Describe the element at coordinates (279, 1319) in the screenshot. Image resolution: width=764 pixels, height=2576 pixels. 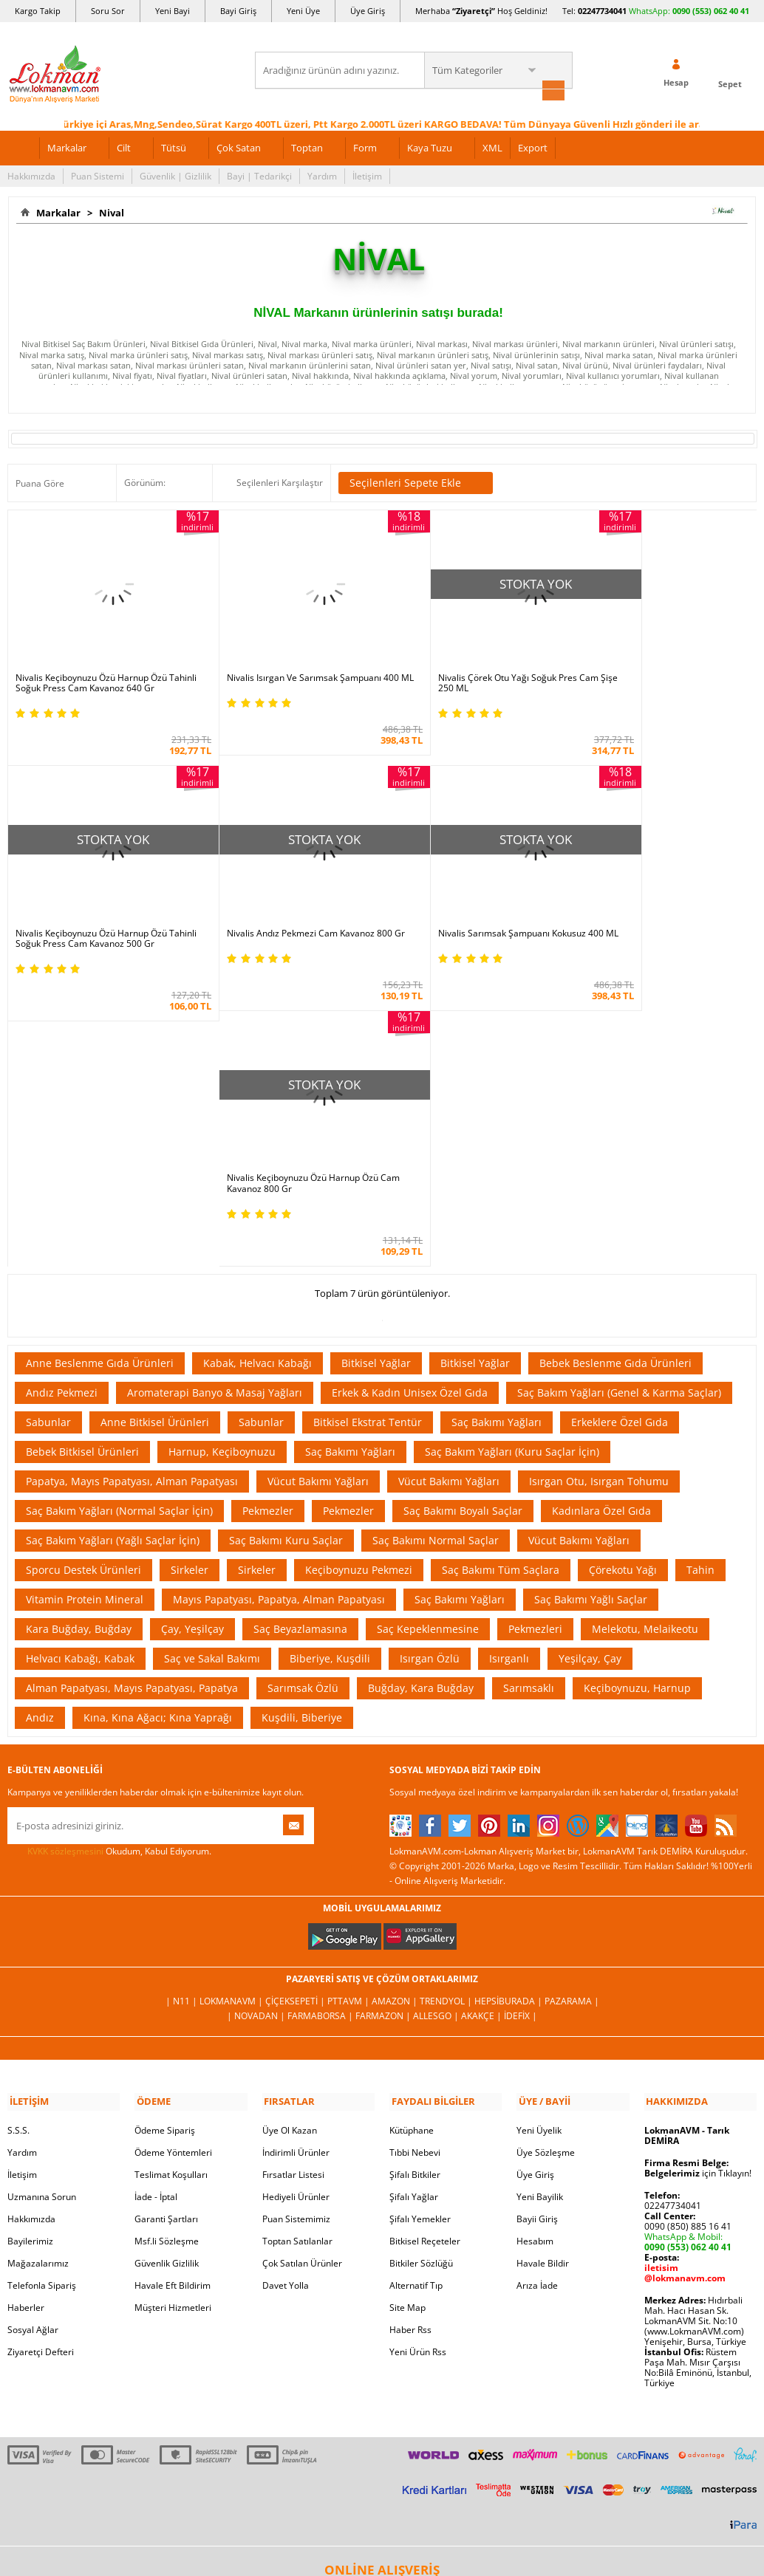
I see `Mayıs Papatyası, Papatya, Alman Papatyası` at that location.